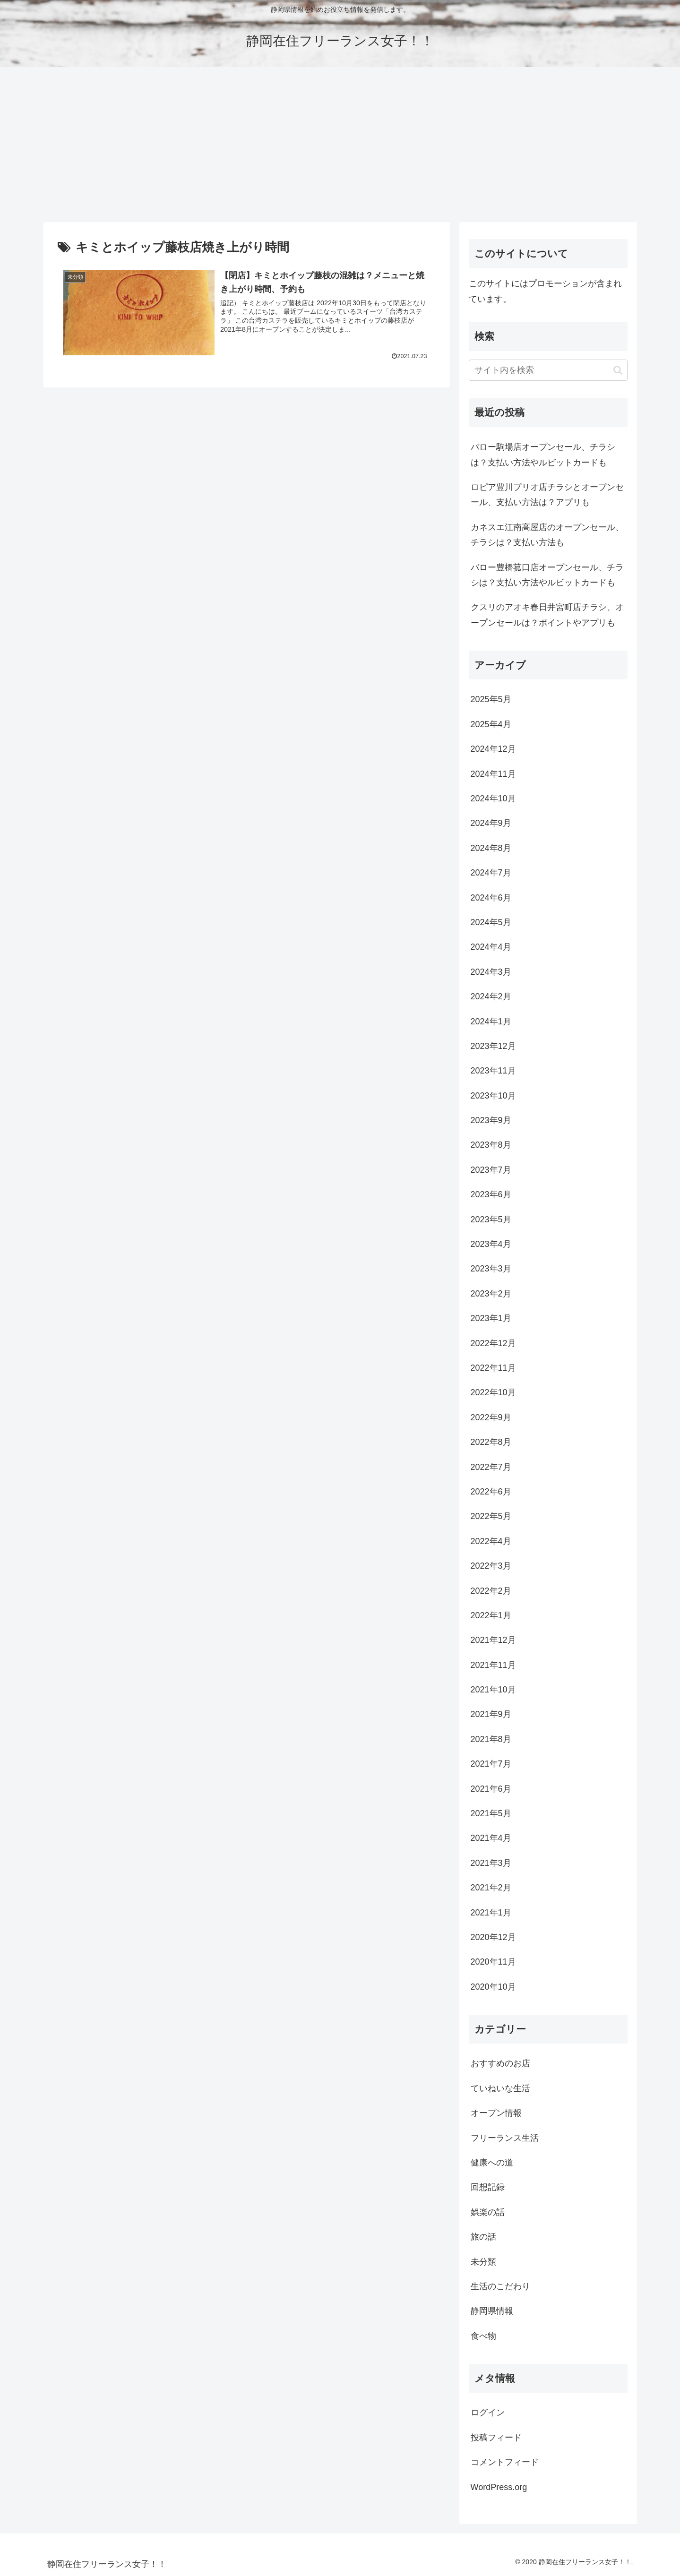  What do you see at coordinates (505, 2138) in the screenshot?
I see `フリーランス生活` at bounding box center [505, 2138].